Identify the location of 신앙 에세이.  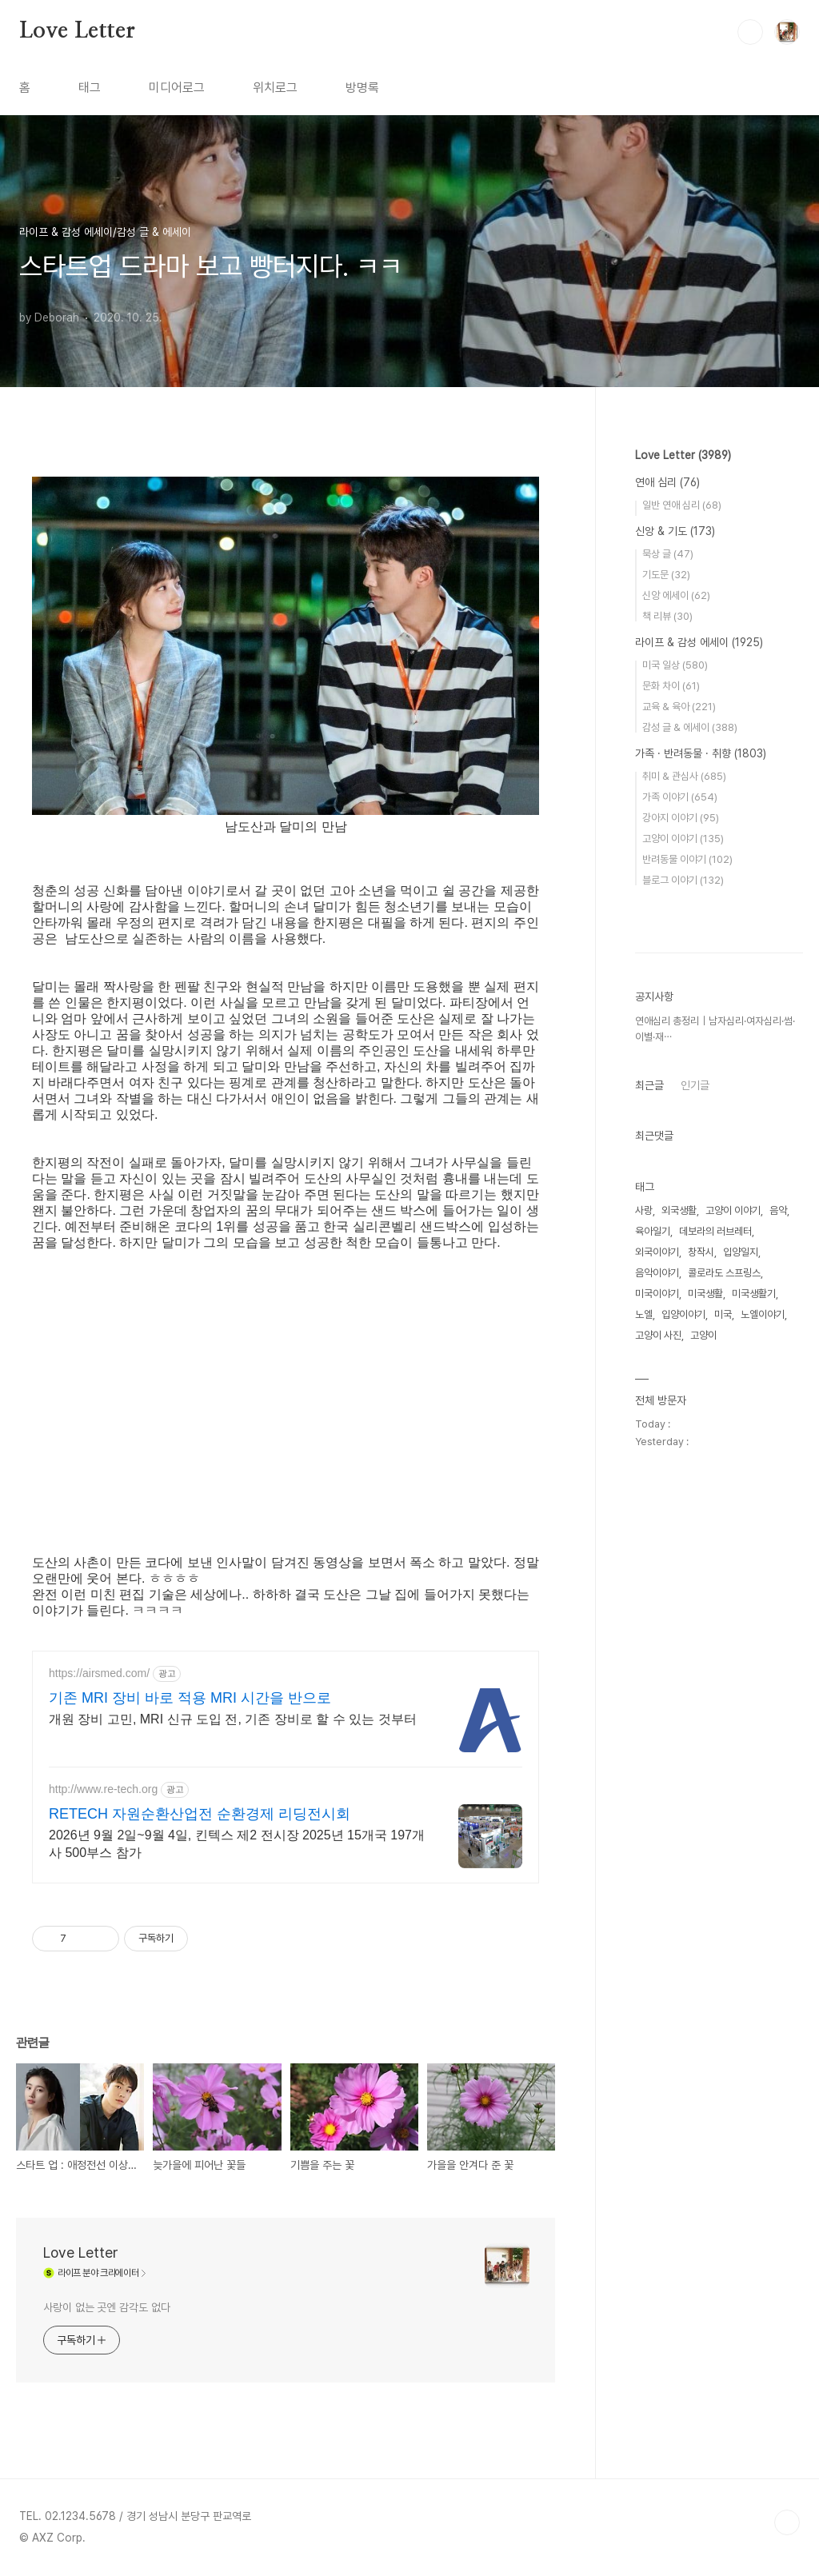
(676, 595).